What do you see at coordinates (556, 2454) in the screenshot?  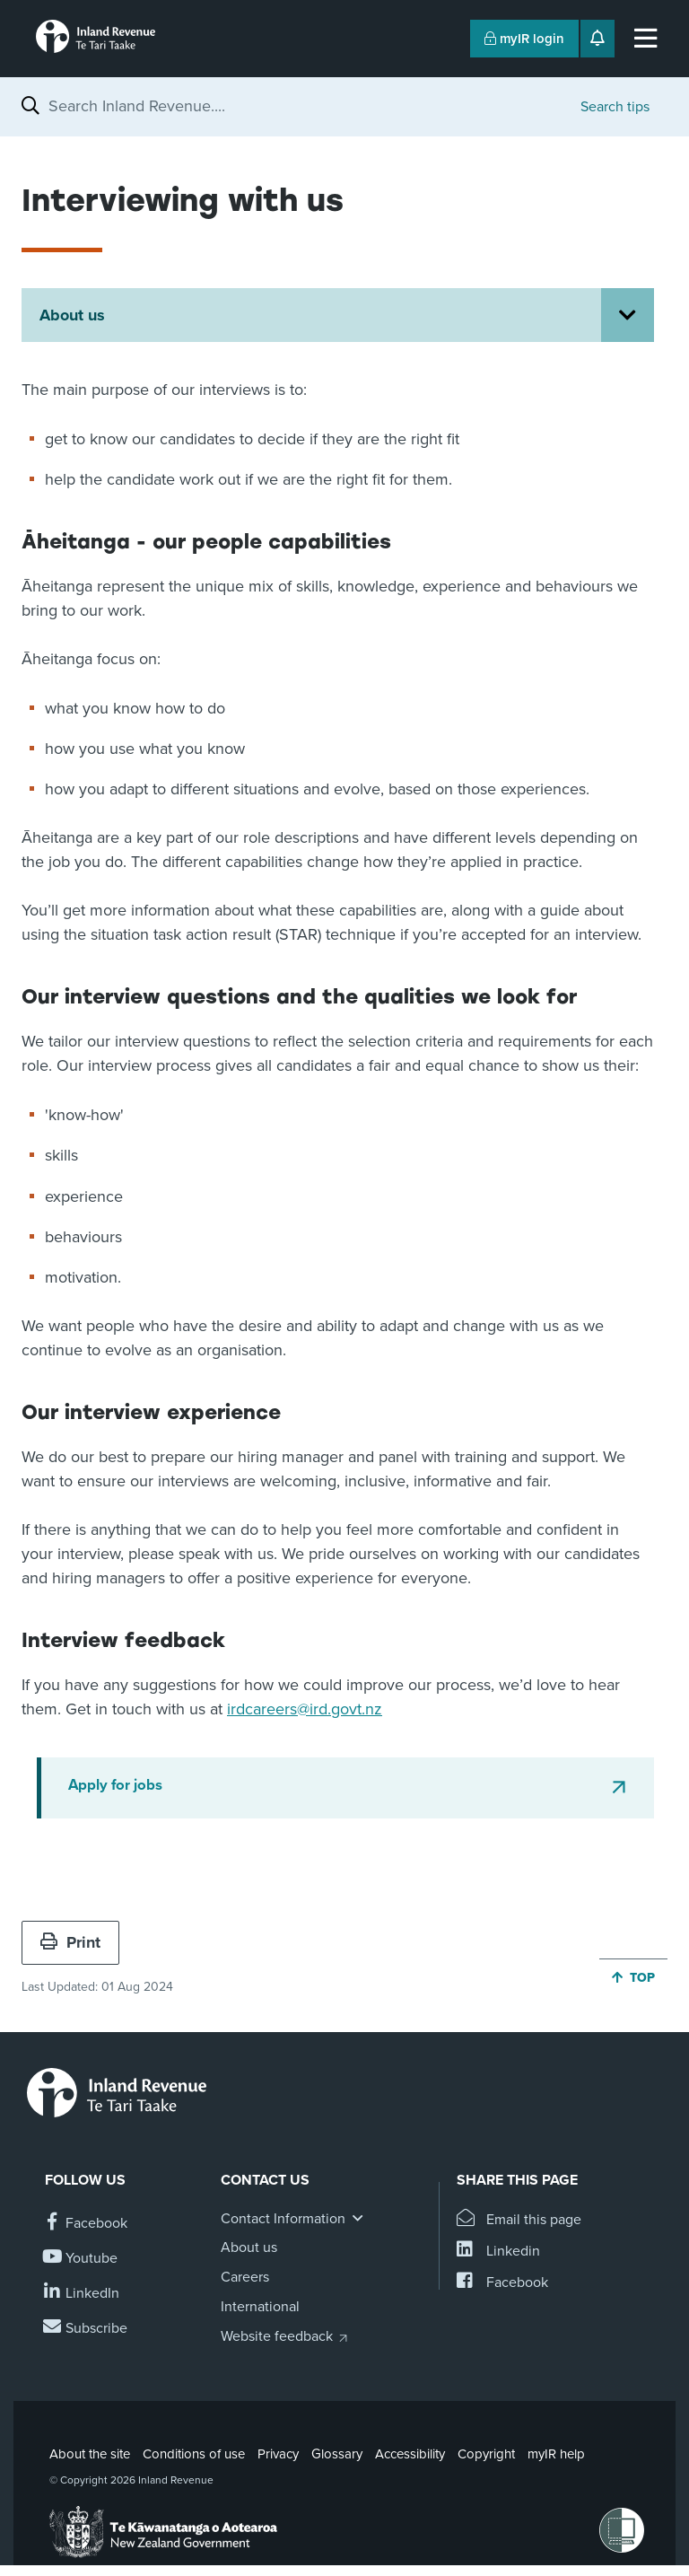 I see `myIR help` at bounding box center [556, 2454].